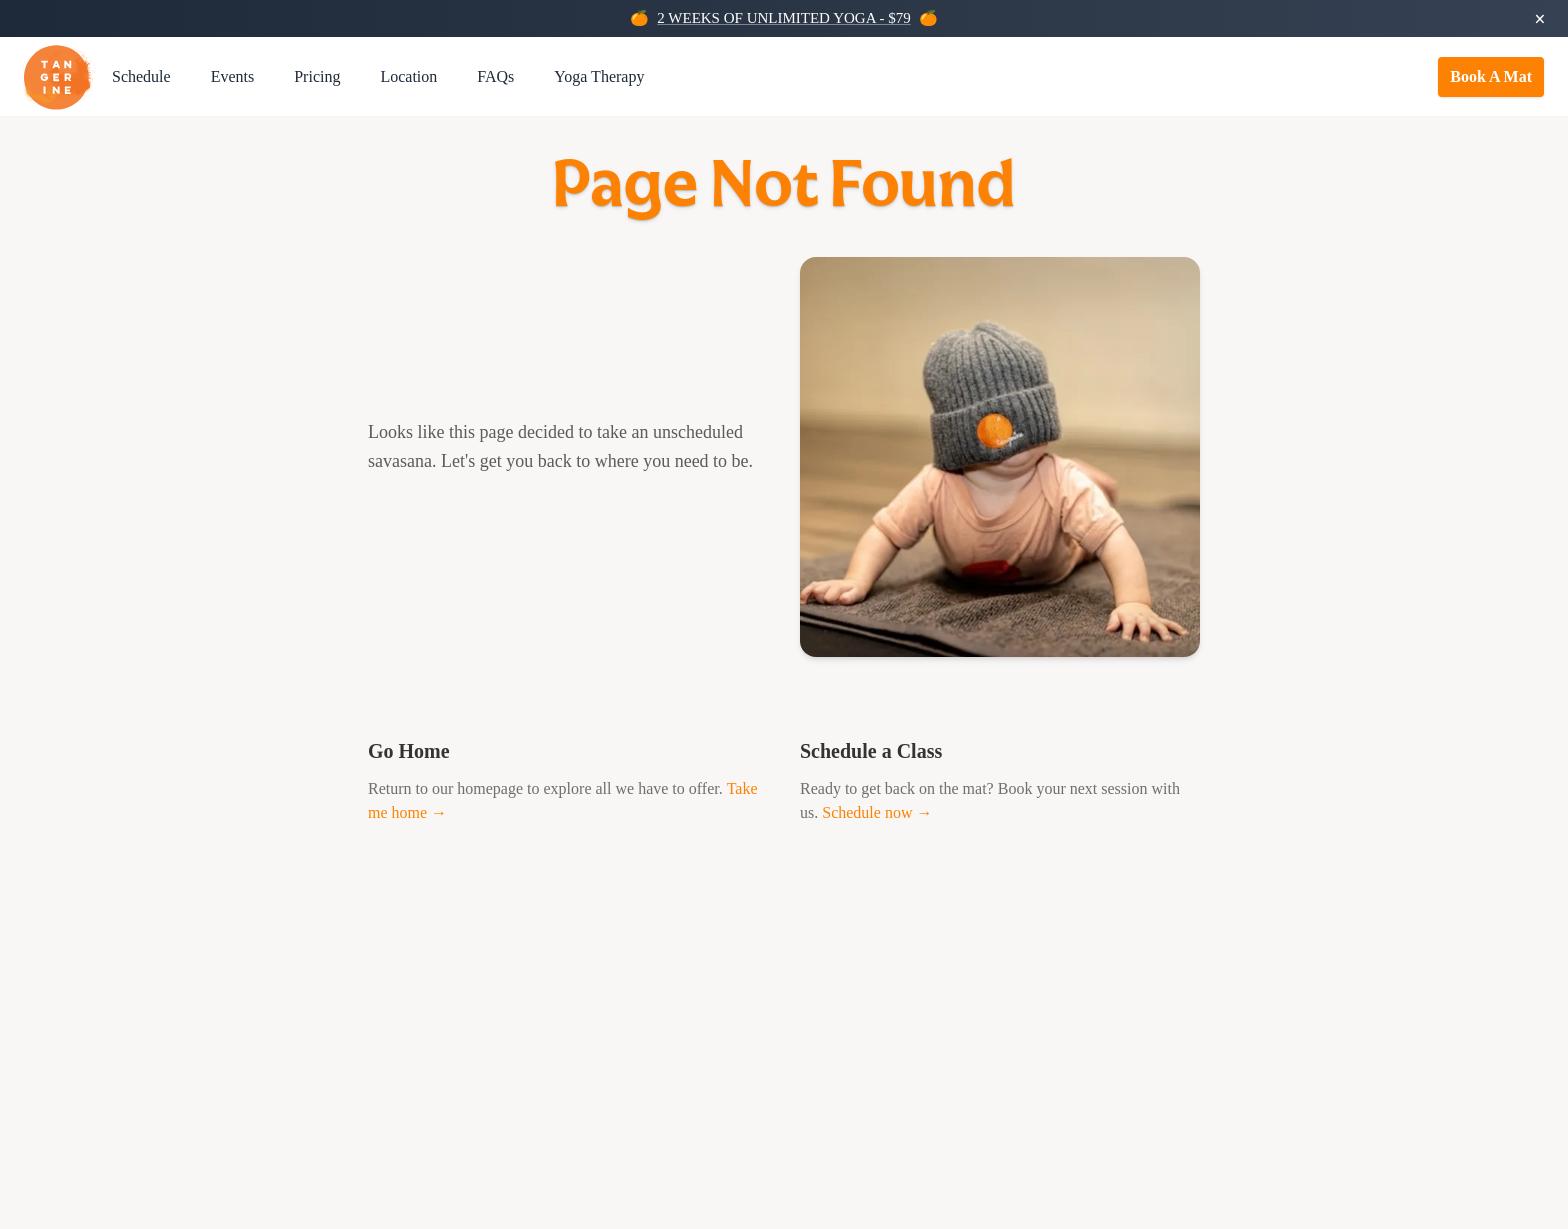  What do you see at coordinates (599, 76) in the screenshot?
I see `Yoga Therapy` at bounding box center [599, 76].